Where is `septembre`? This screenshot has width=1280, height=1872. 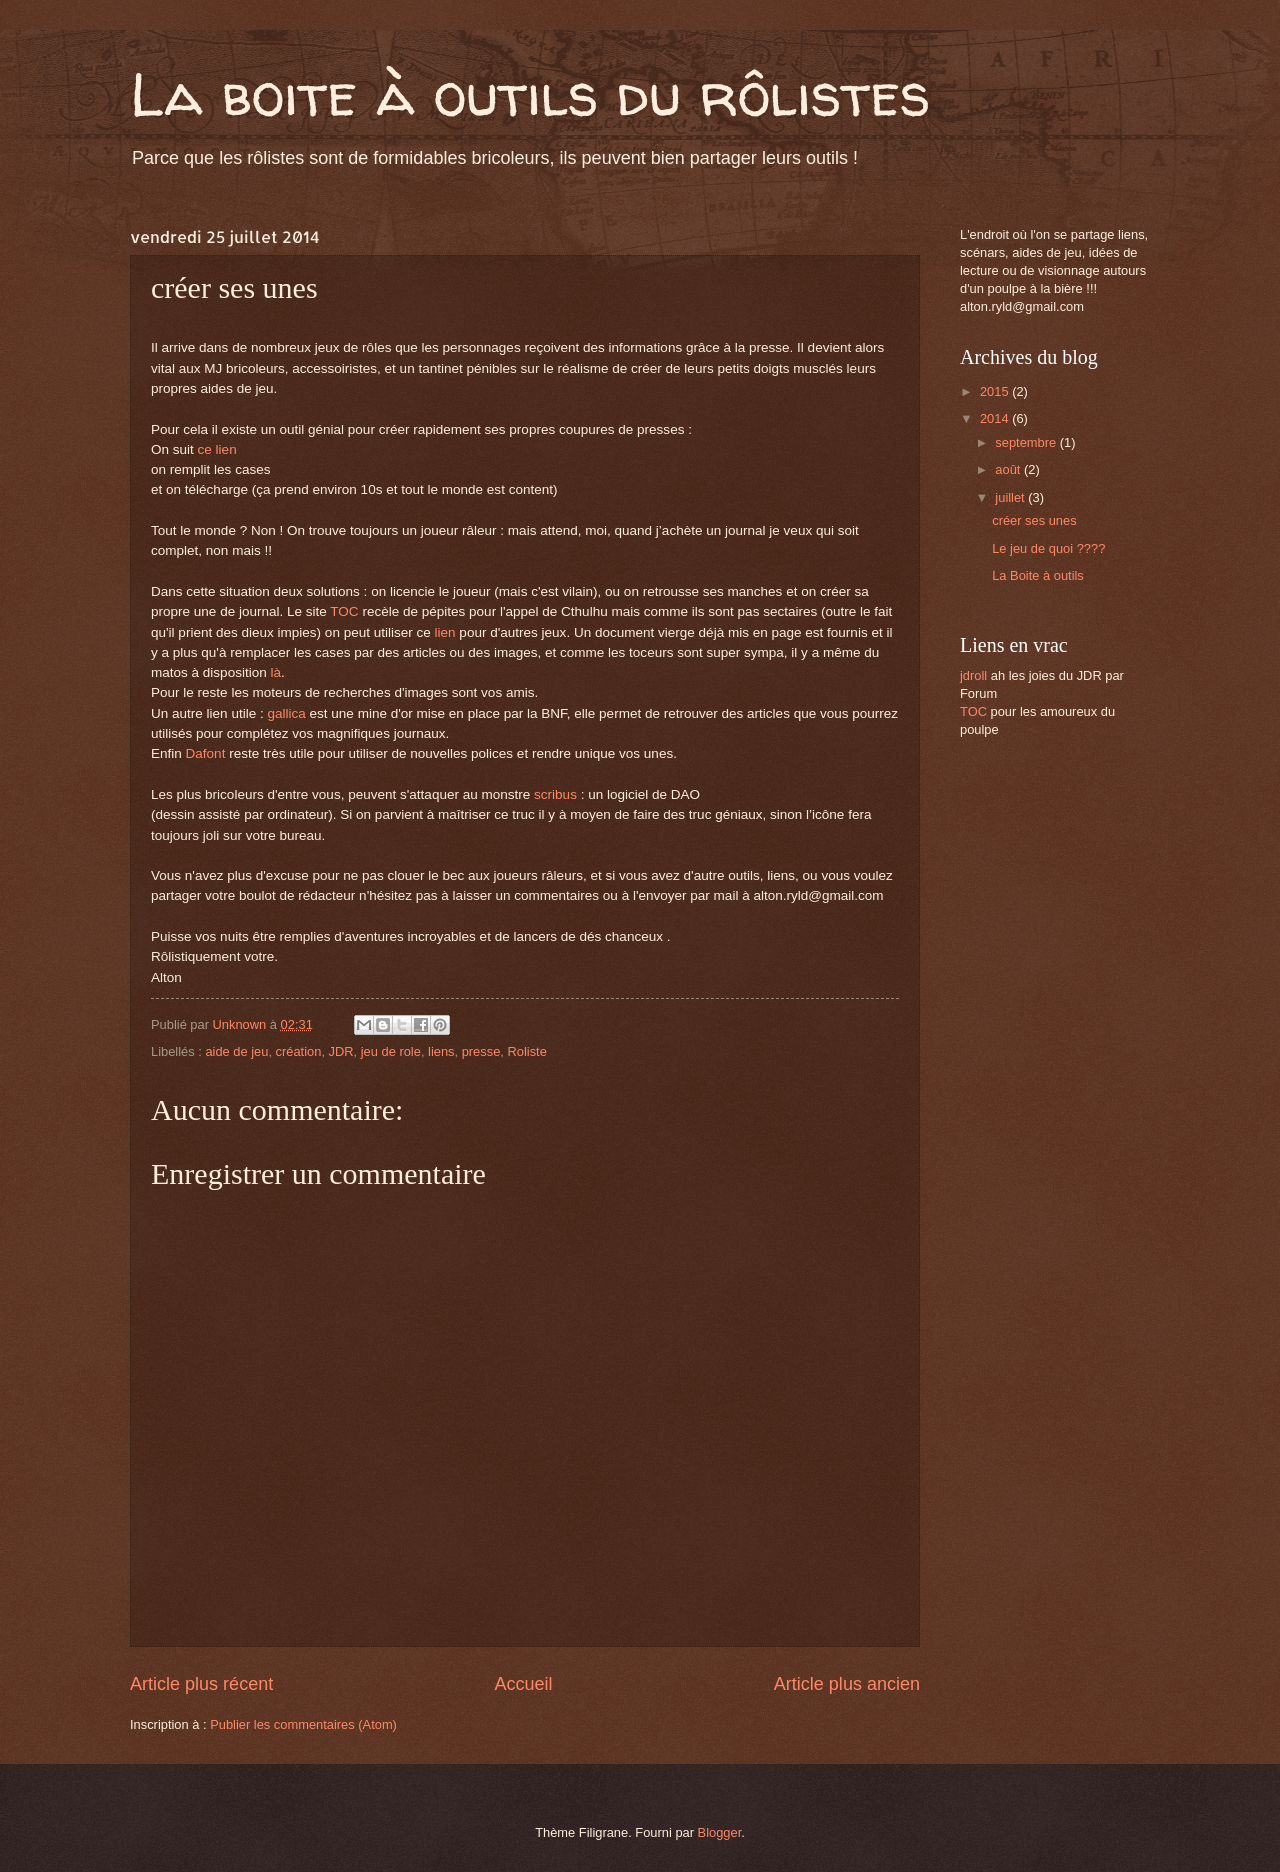 septembre is located at coordinates (1027, 442).